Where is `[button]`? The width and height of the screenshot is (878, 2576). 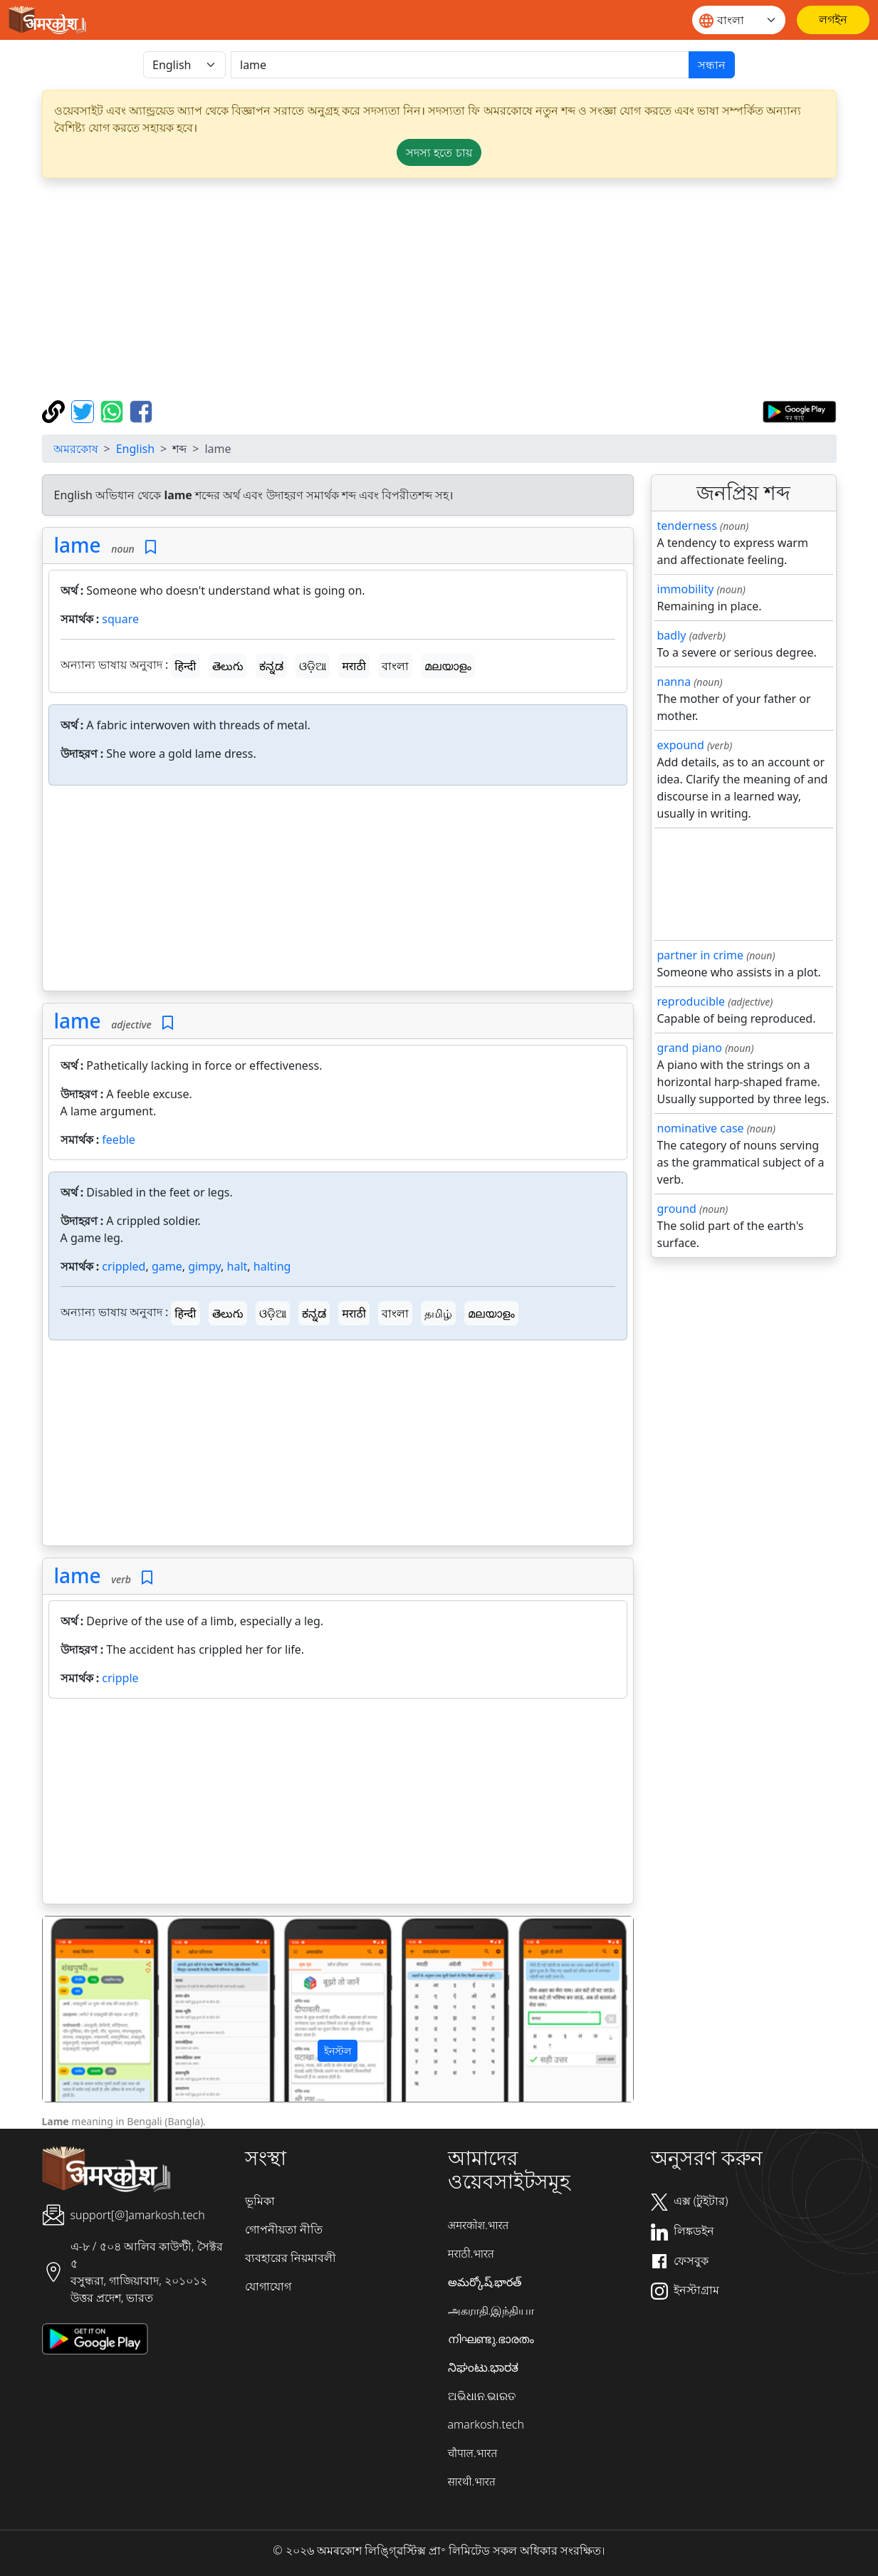 [button] is located at coordinates (87, 2009).